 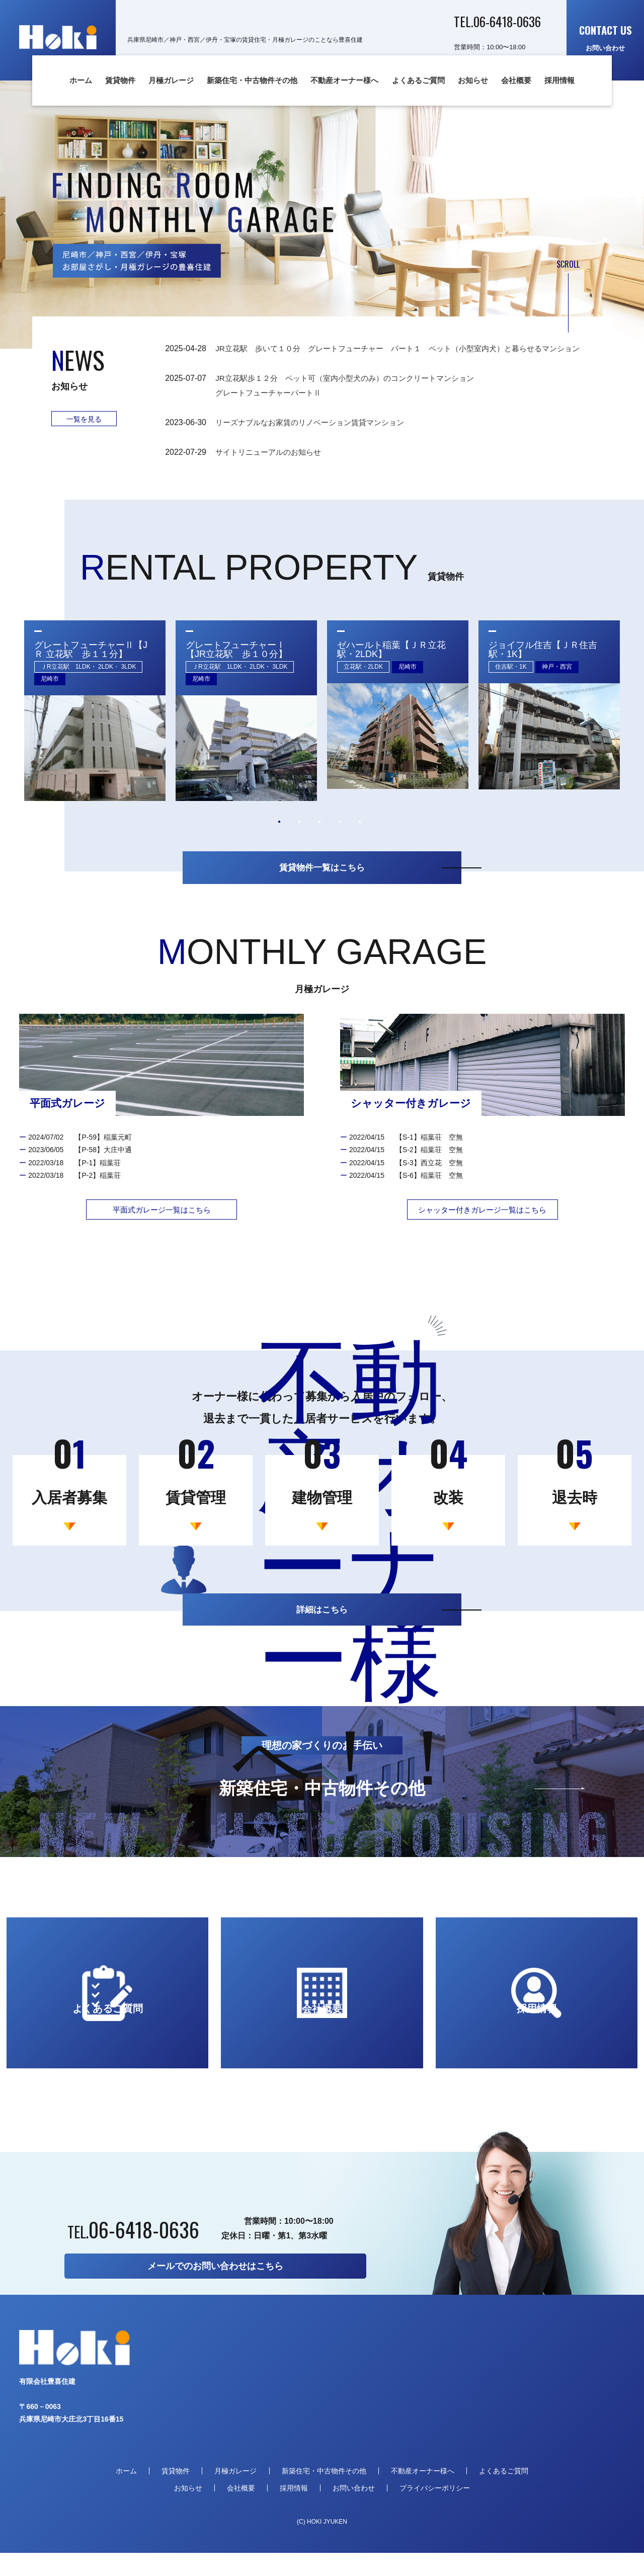 I want to click on [tabpanel], so click(x=95, y=725).